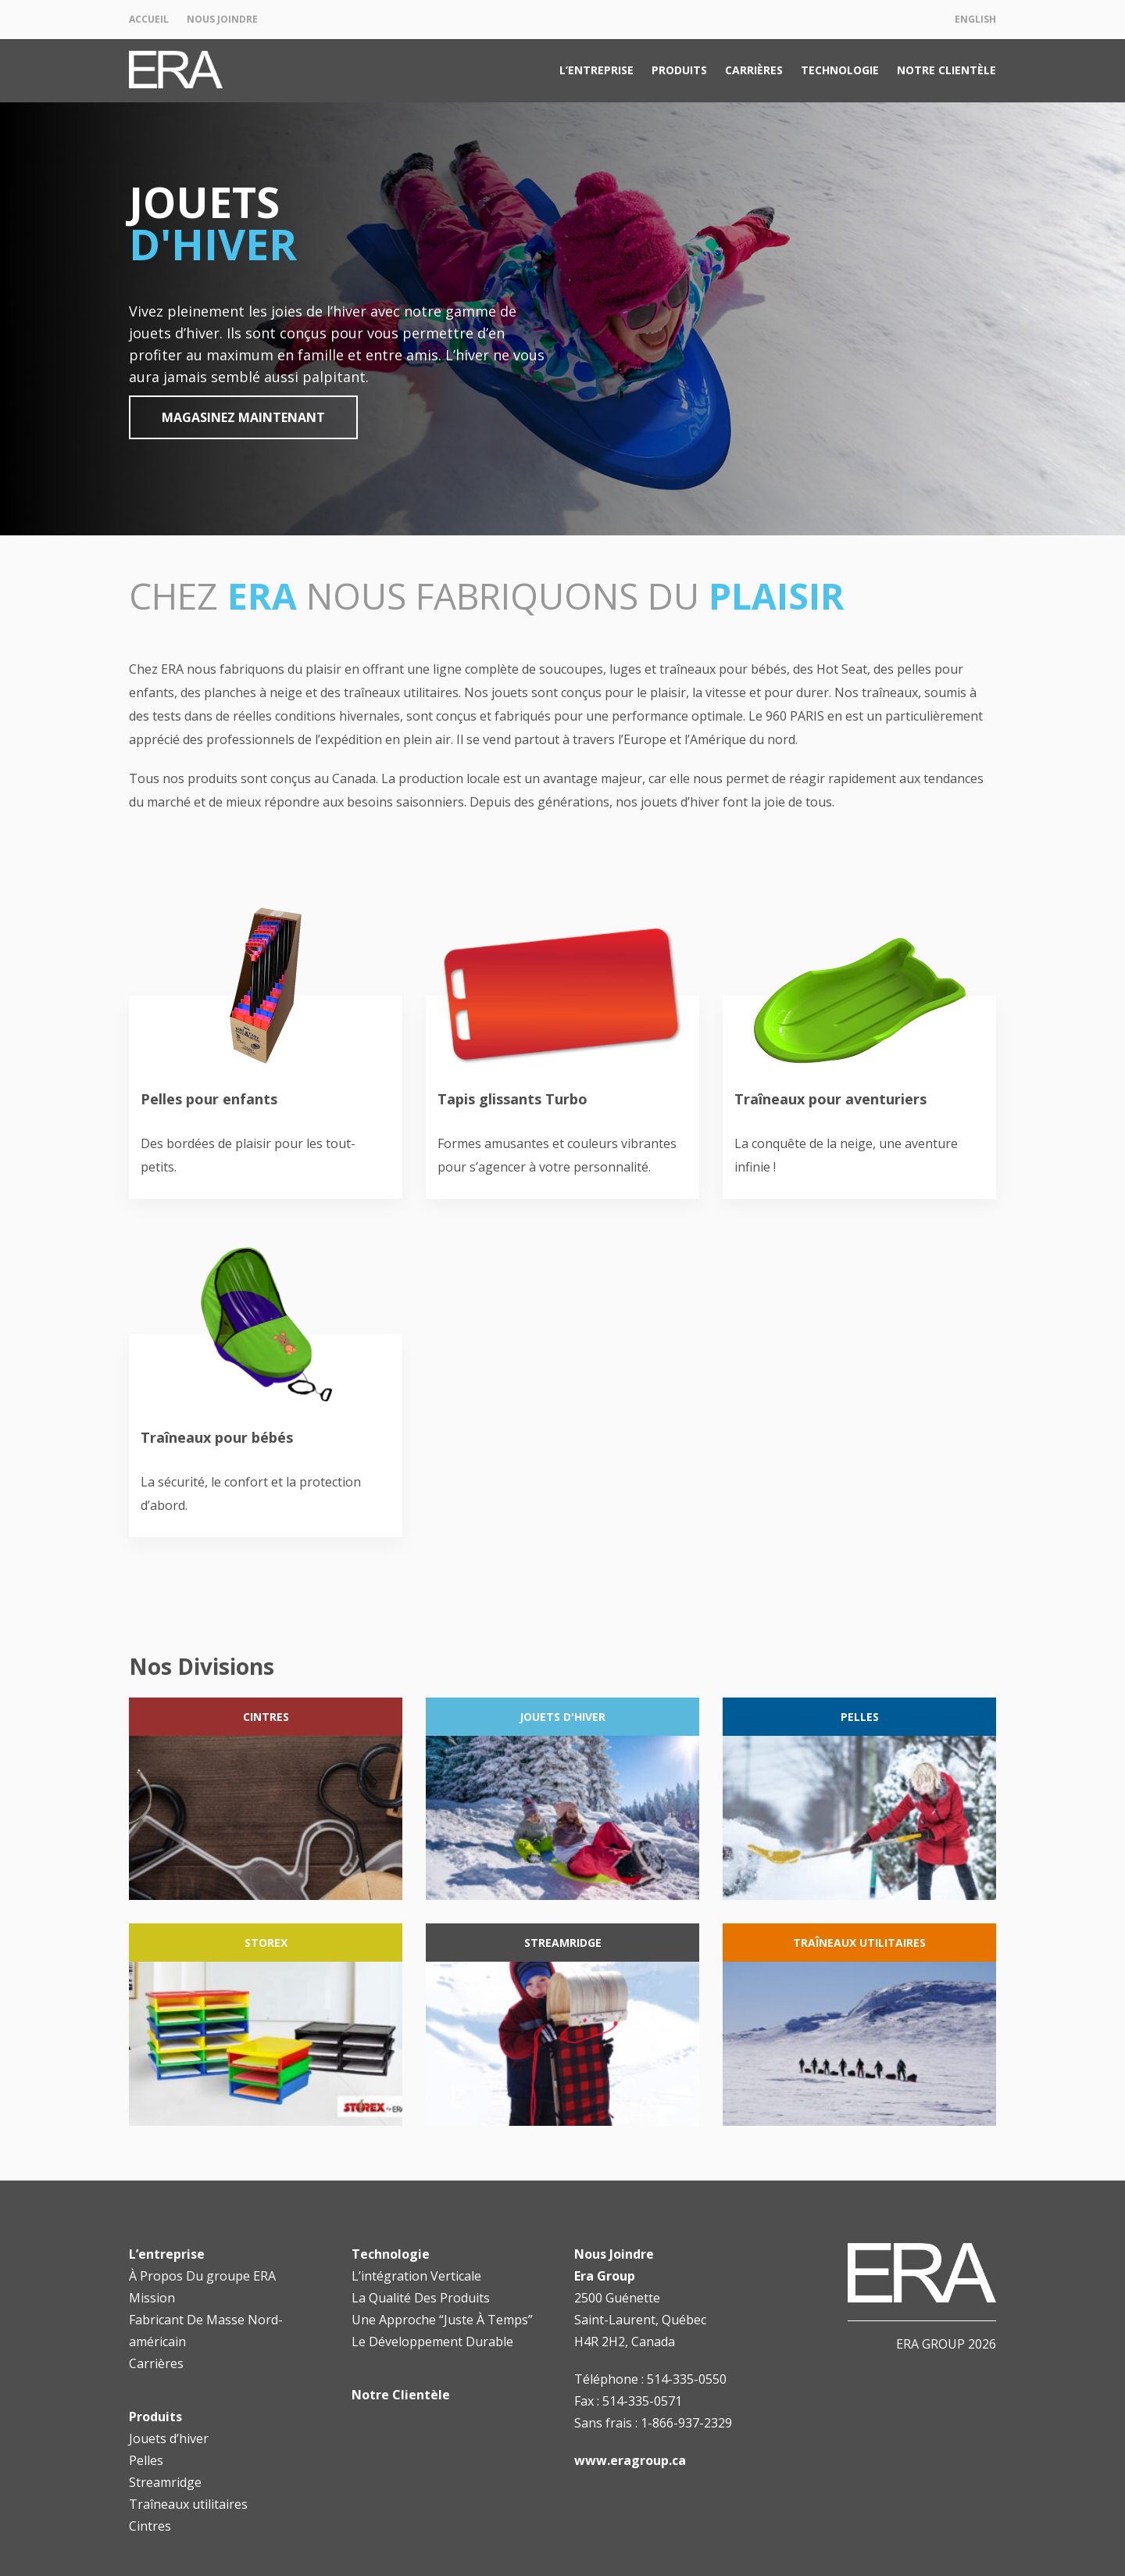 The image size is (1125, 2576). What do you see at coordinates (840, 70) in the screenshot?
I see `Technologie` at bounding box center [840, 70].